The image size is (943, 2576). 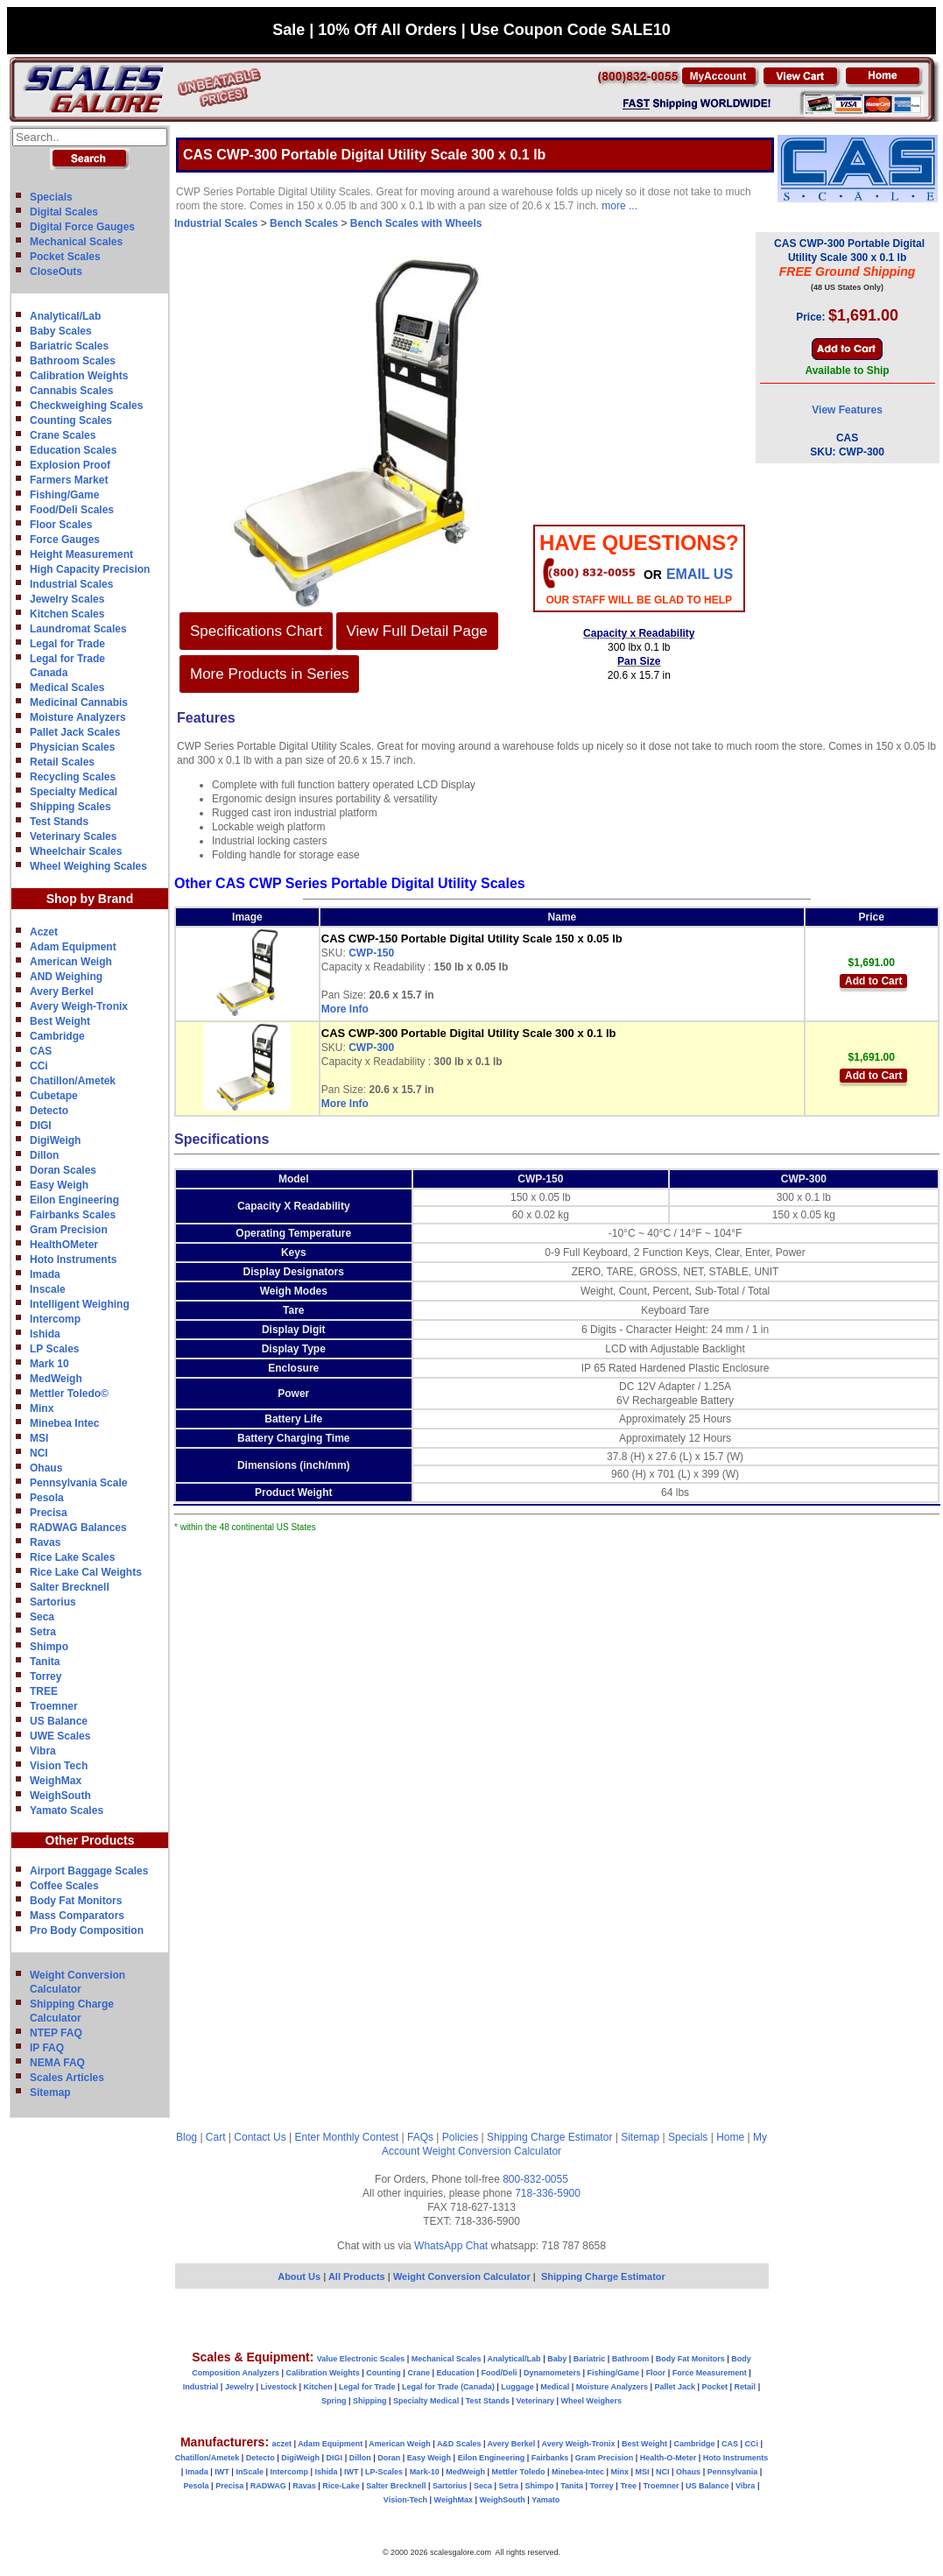 What do you see at coordinates (78, 1527) in the screenshot?
I see `RADWAG Balances` at bounding box center [78, 1527].